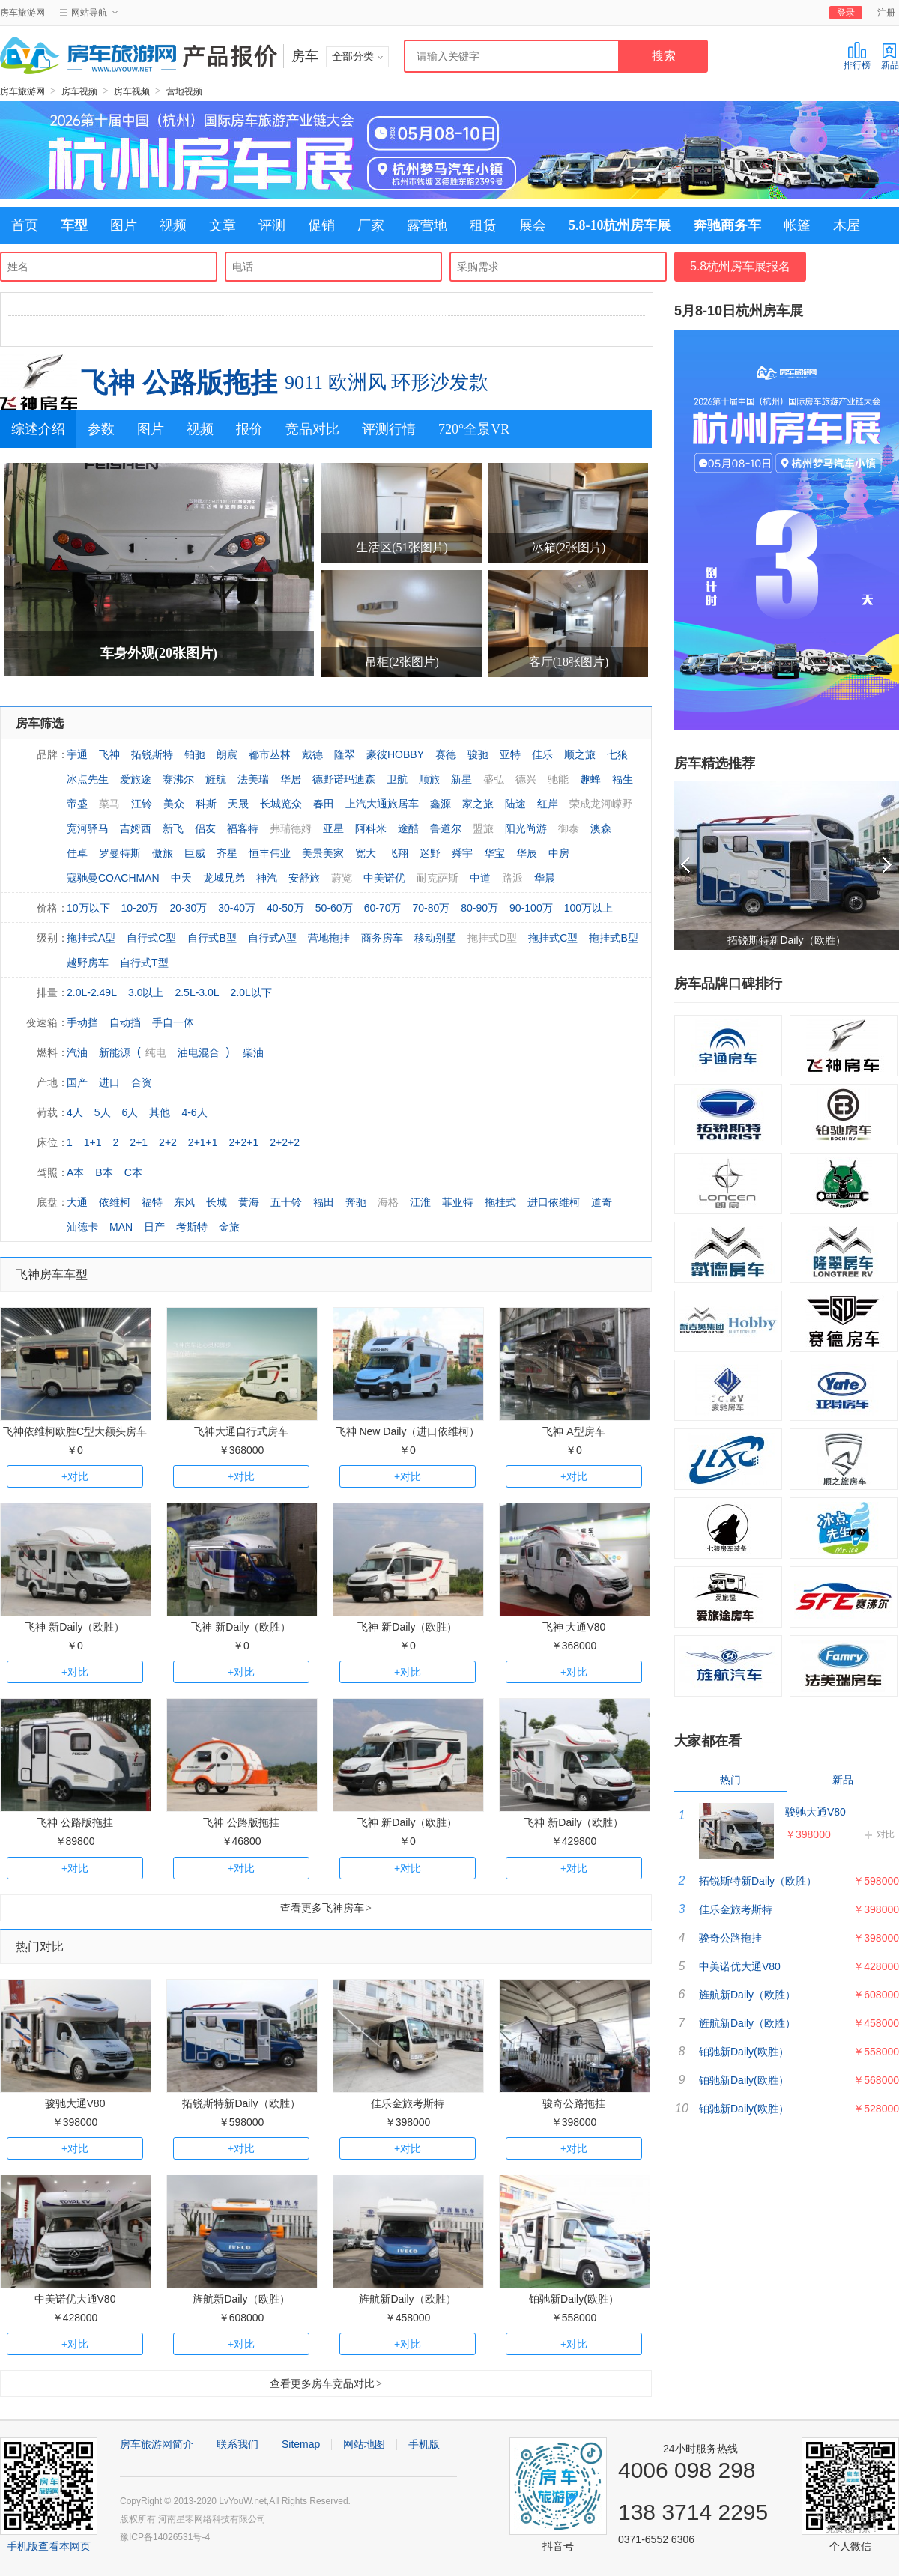 The image size is (899, 2576). I want to click on 飞神大通自行式房车, so click(241, 1431).